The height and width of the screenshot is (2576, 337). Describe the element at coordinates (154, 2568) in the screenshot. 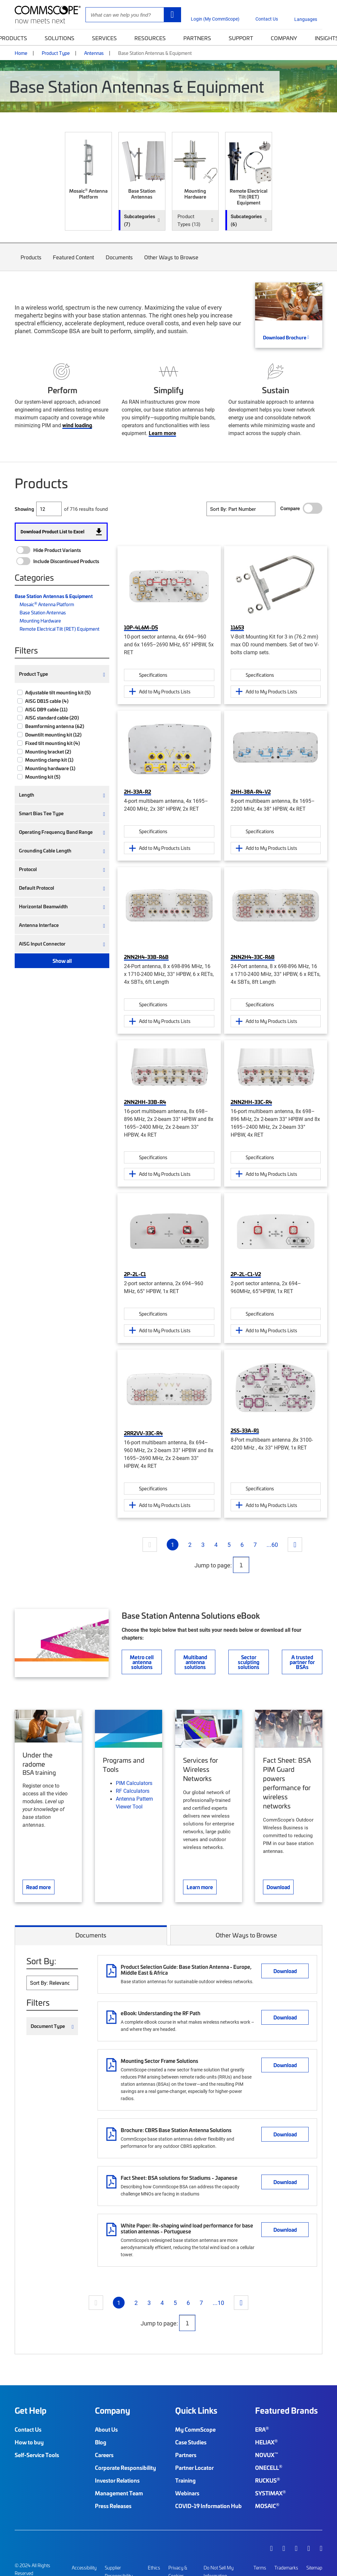

I see `Ethics` at that location.